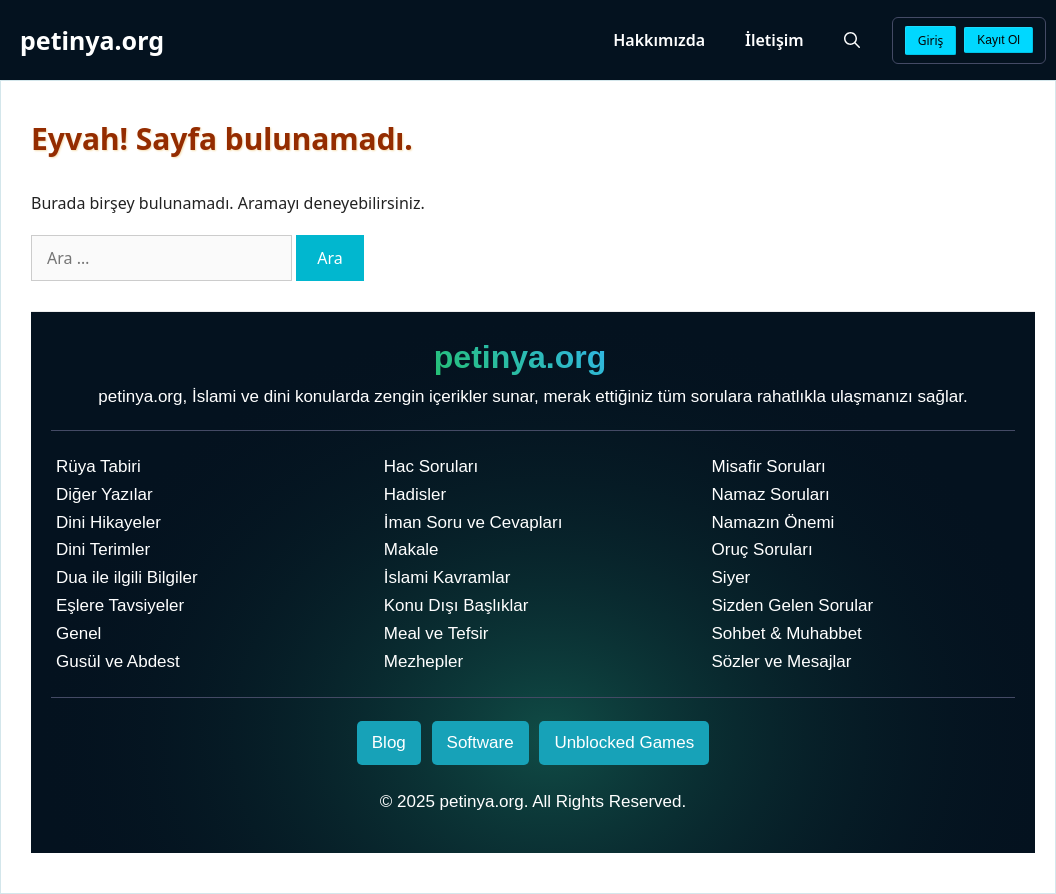 The height and width of the screenshot is (894, 1056). I want to click on Rüya Tabiri, so click(98, 466).